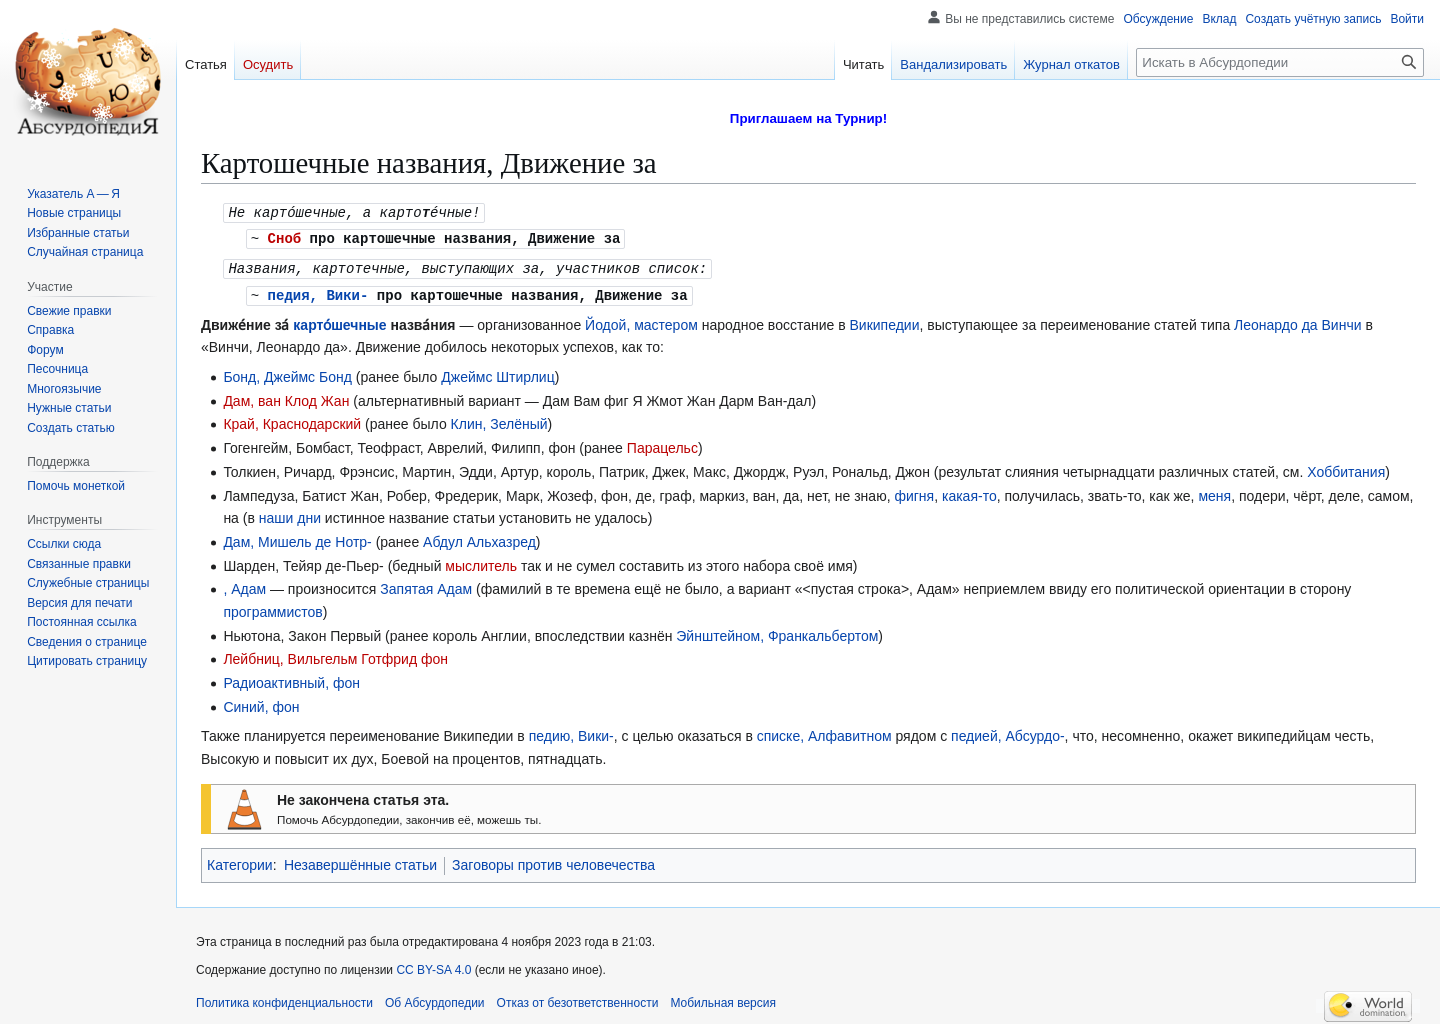 This screenshot has width=1440, height=1024. Describe the element at coordinates (318, 291) in the screenshot. I see `педия, Вики-` at that location.